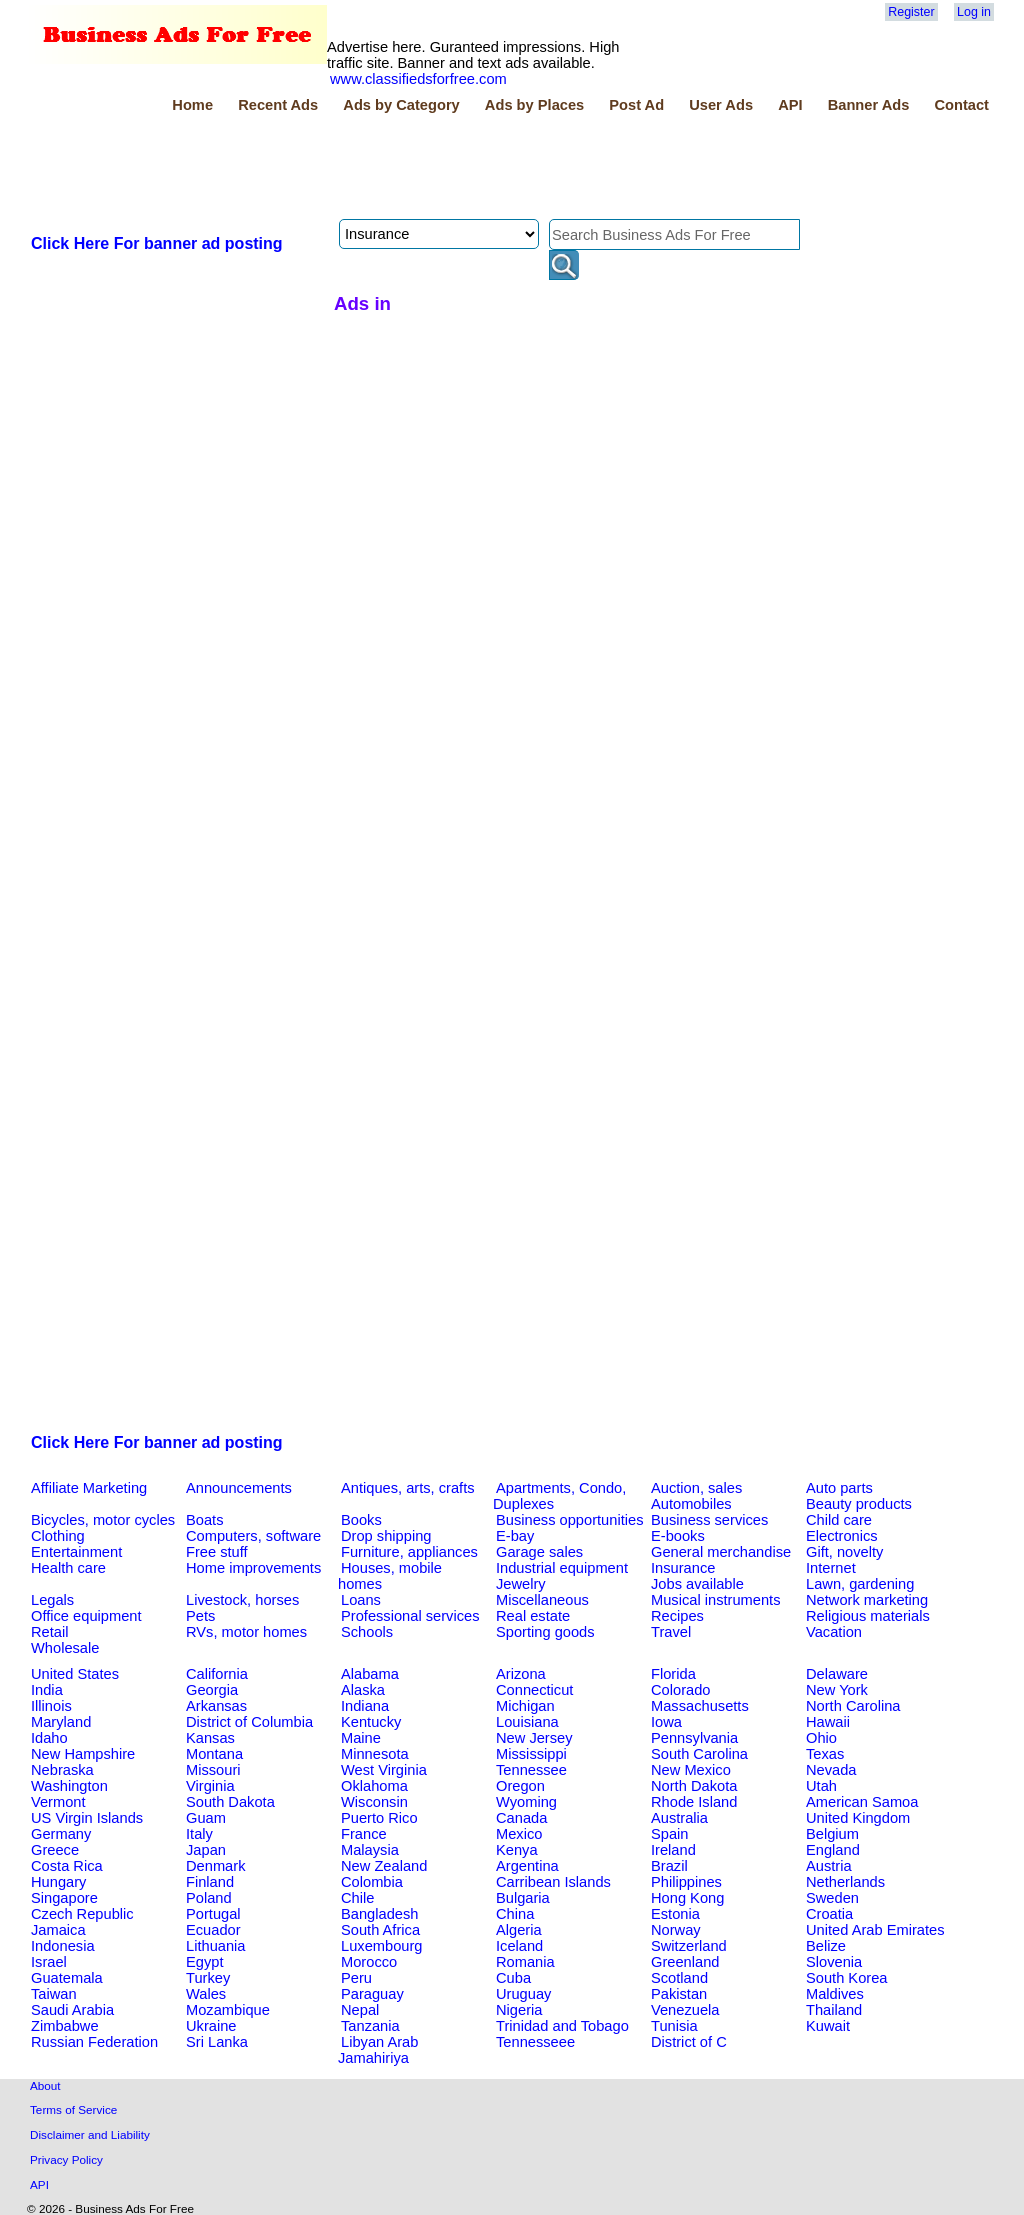  What do you see at coordinates (68, 1568) in the screenshot?
I see `Health care` at bounding box center [68, 1568].